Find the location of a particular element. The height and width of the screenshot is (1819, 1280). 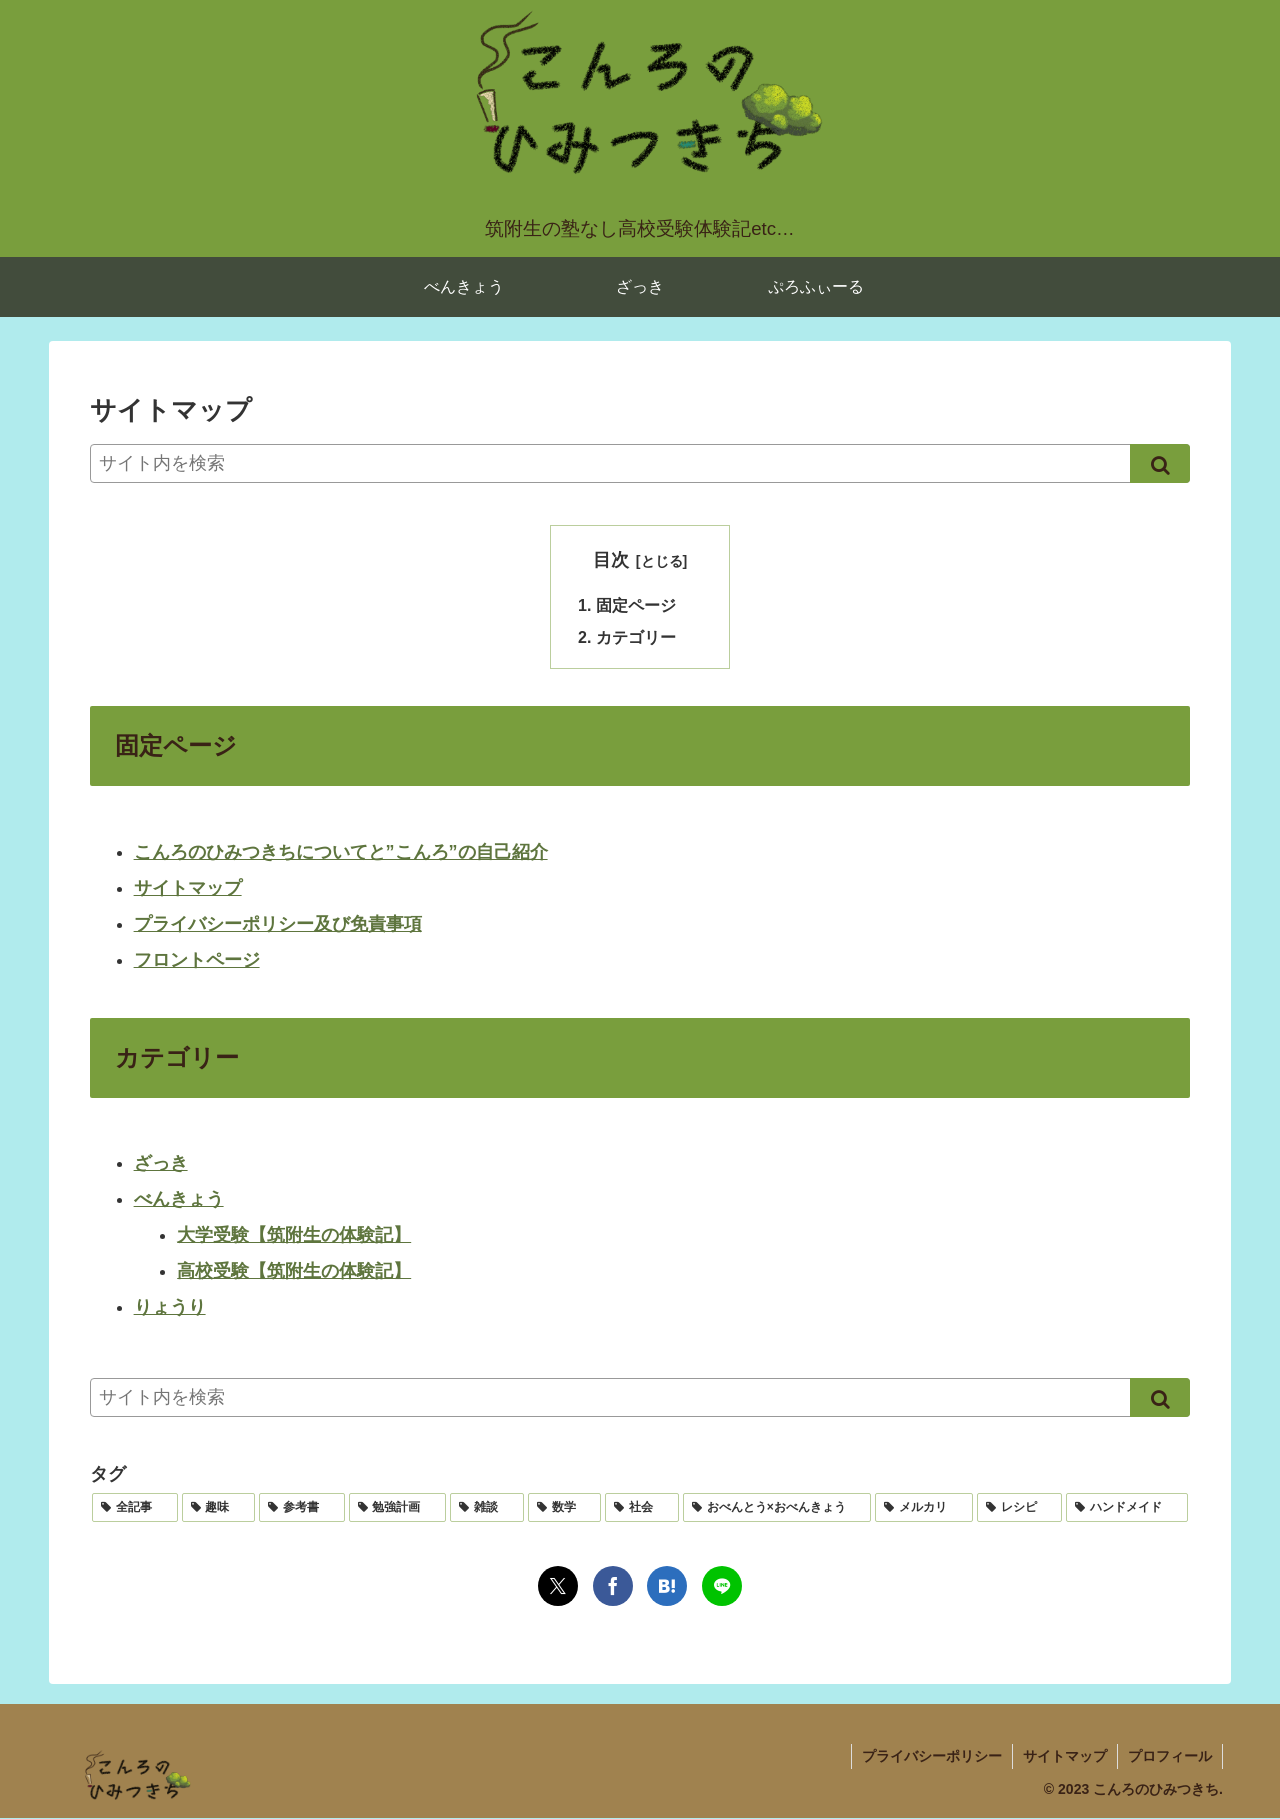

カテゴリー is located at coordinates (636, 637).